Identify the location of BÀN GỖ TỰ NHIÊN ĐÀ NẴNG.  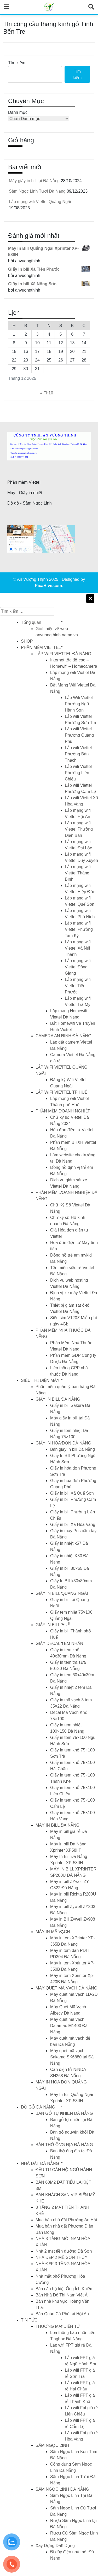
(64, 2113).